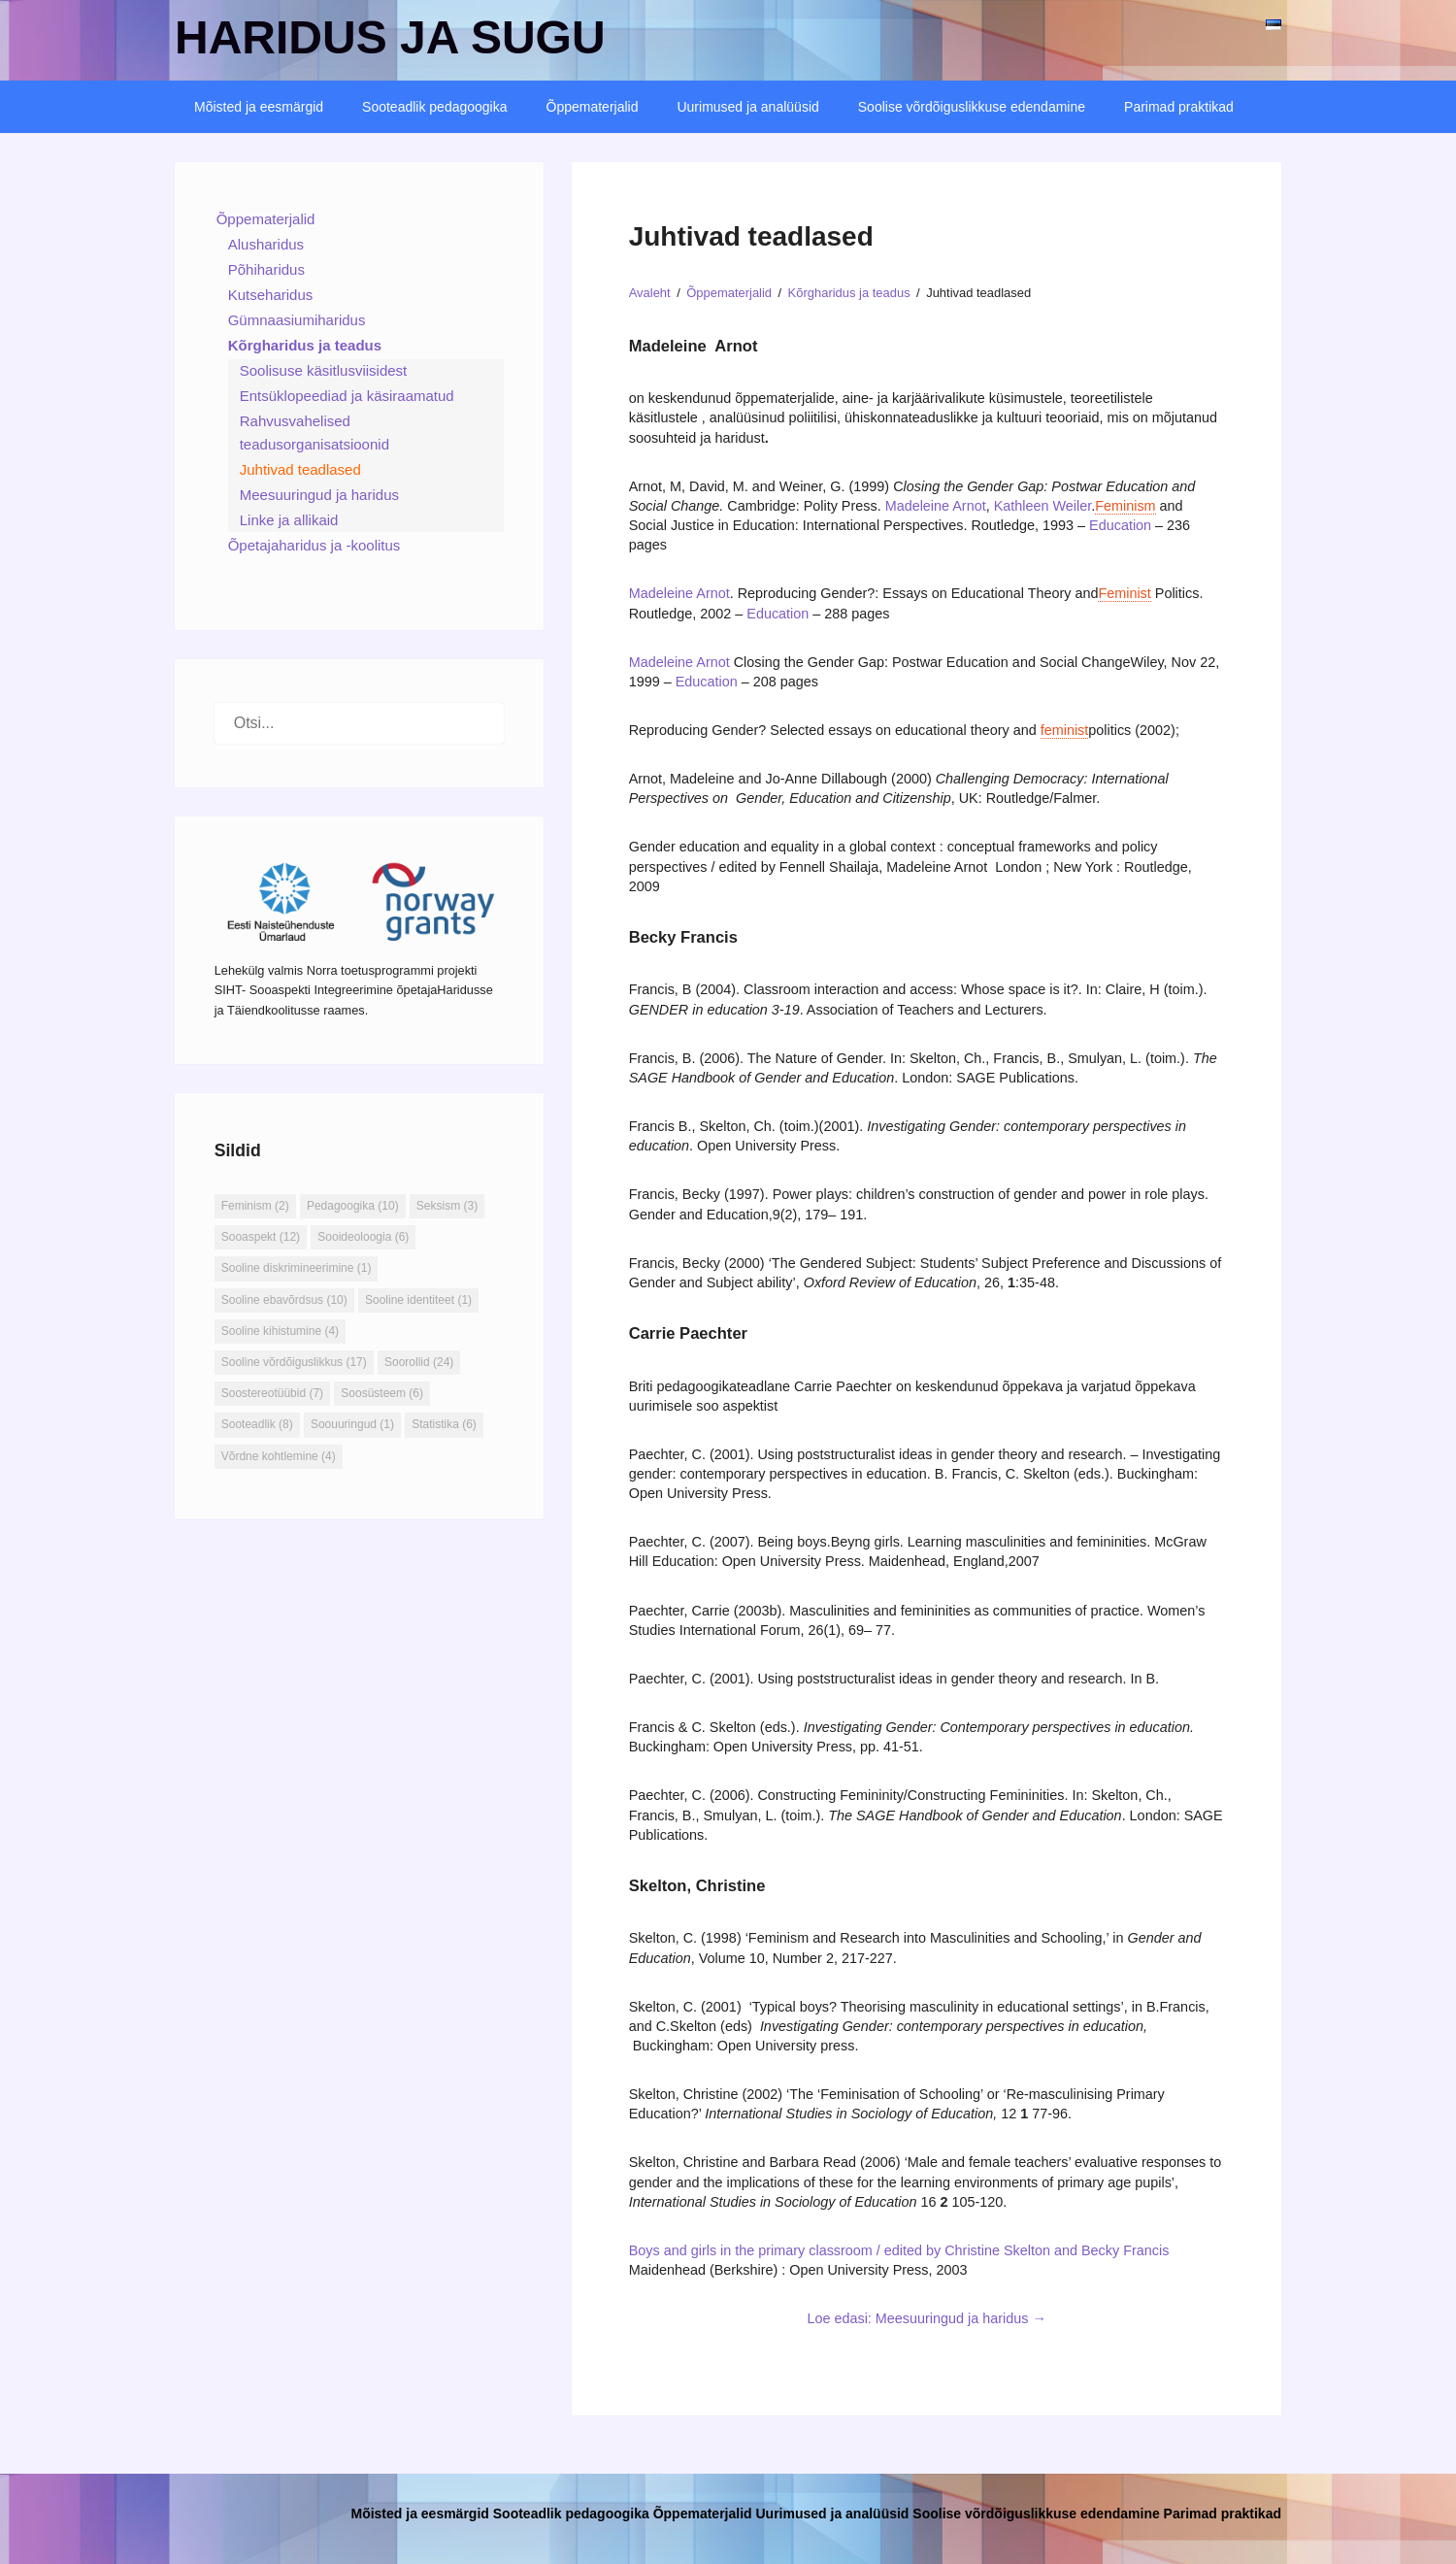 This screenshot has width=1456, height=2564. I want to click on Boys and girls in the primary classroom / edited by Christine Skelton and Becky Francis, so click(901, 2250).